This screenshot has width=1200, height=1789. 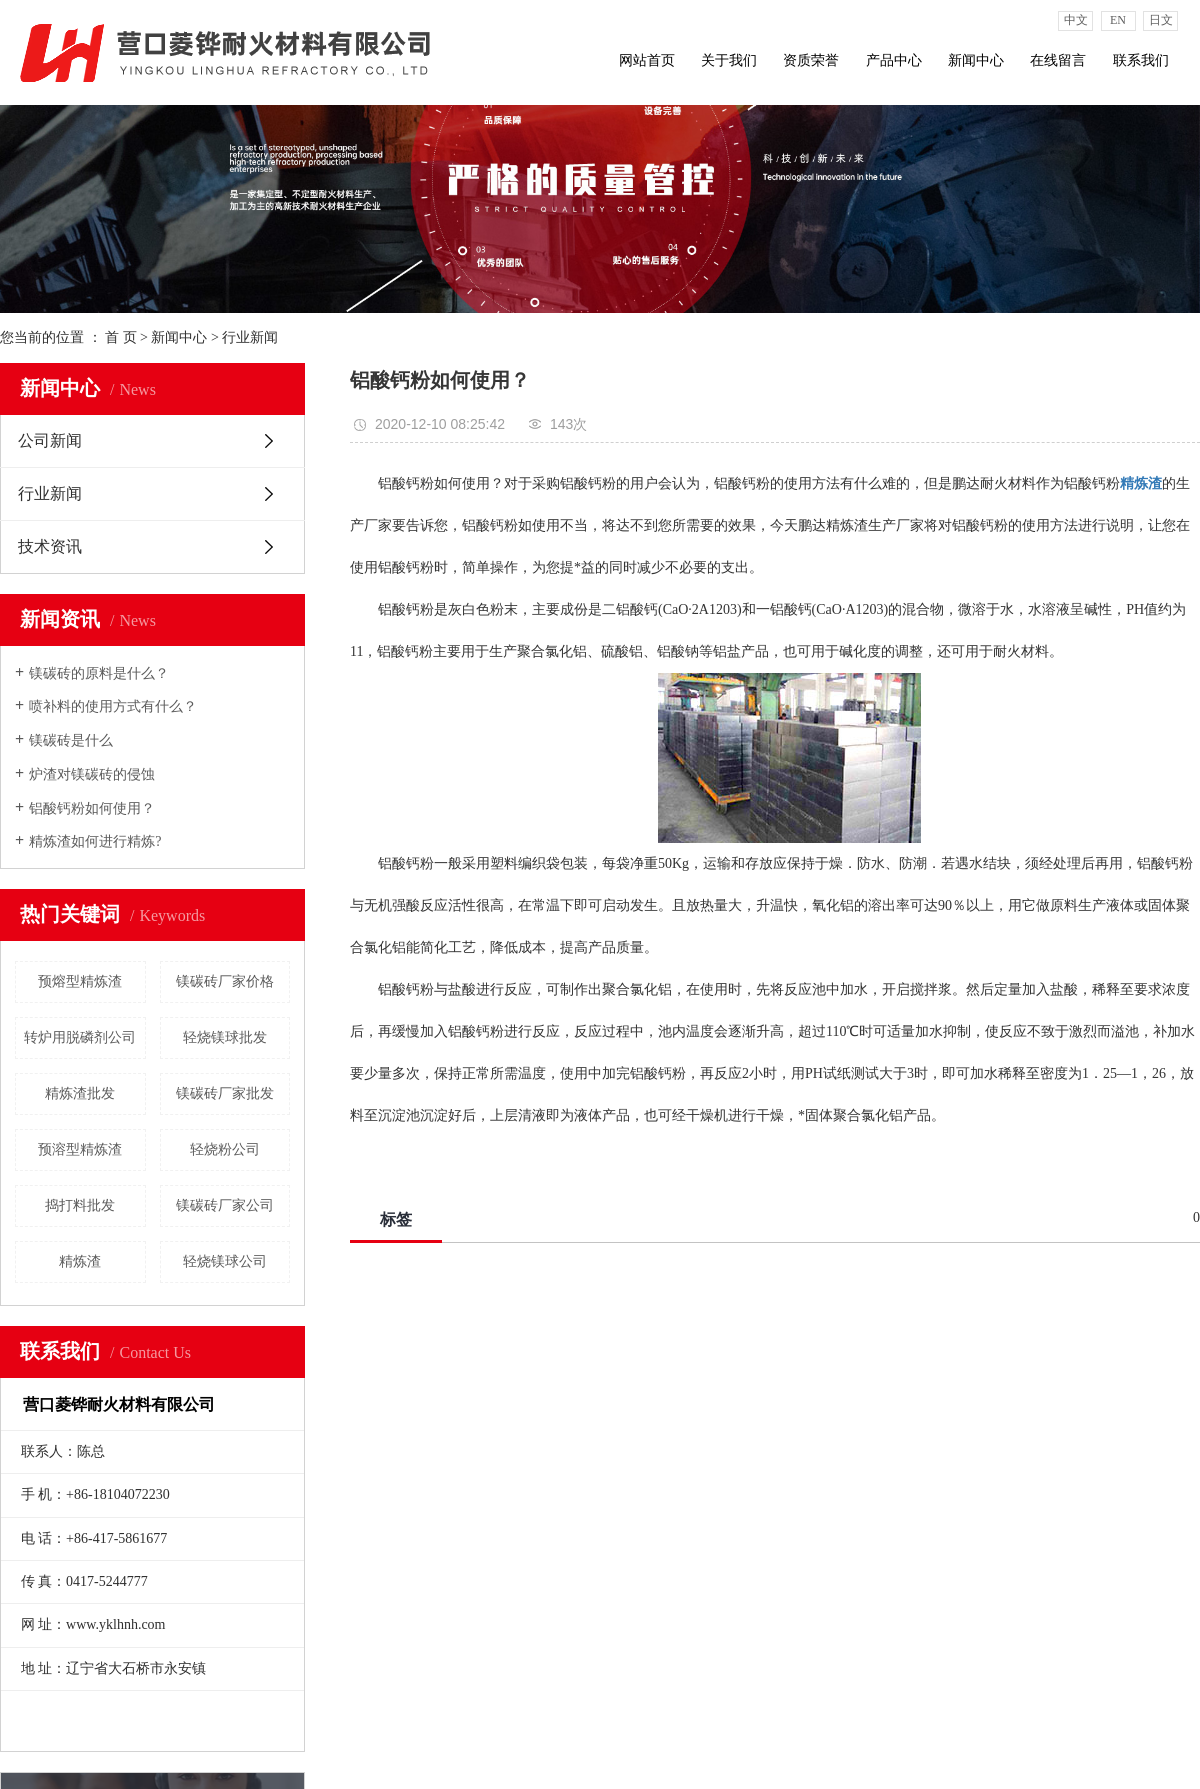 What do you see at coordinates (1161, 20) in the screenshot?
I see `日文` at bounding box center [1161, 20].